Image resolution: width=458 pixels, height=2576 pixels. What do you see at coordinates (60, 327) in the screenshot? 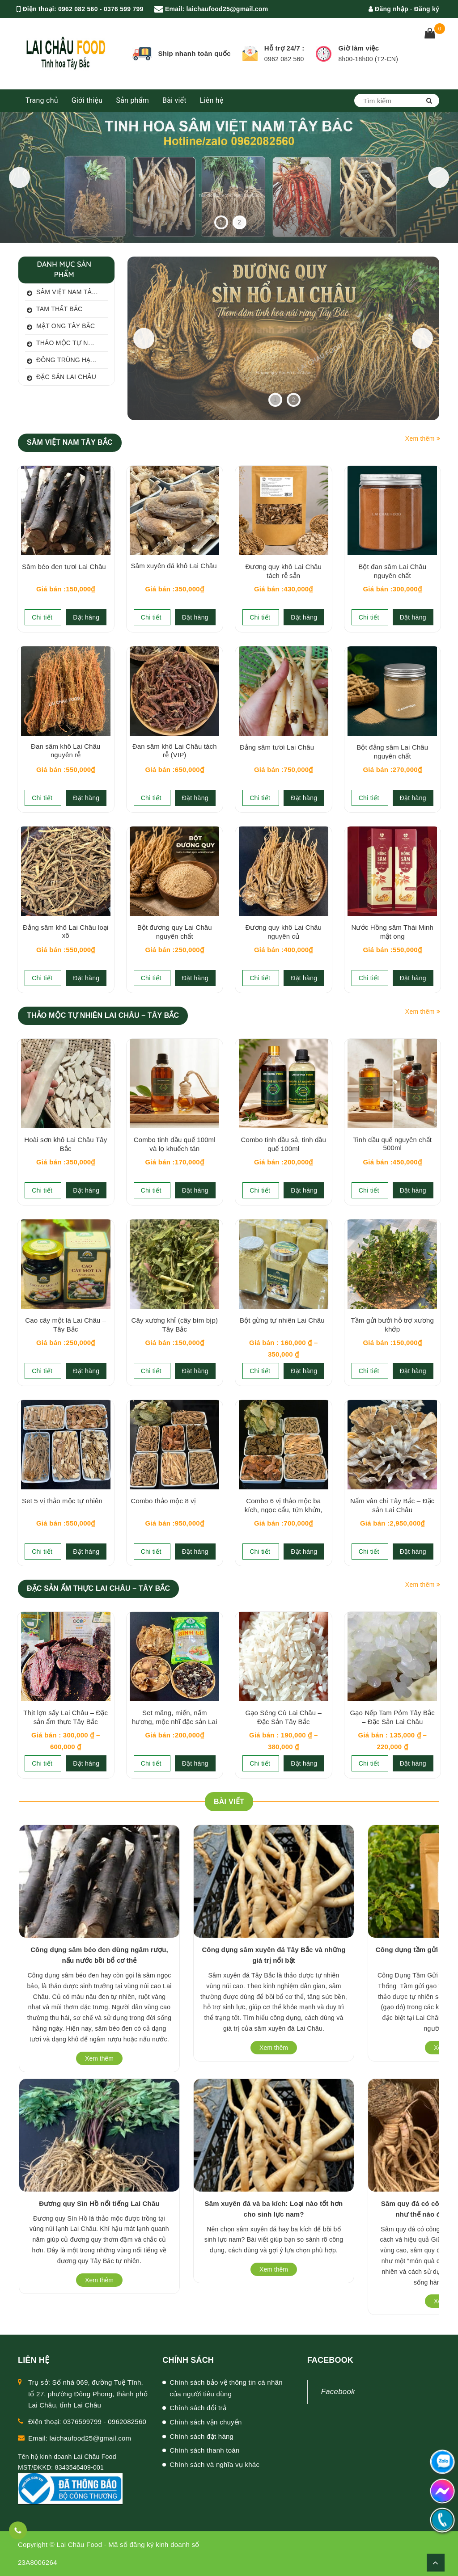
I see `Mật ong Tây Bắc` at bounding box center [60, 327].